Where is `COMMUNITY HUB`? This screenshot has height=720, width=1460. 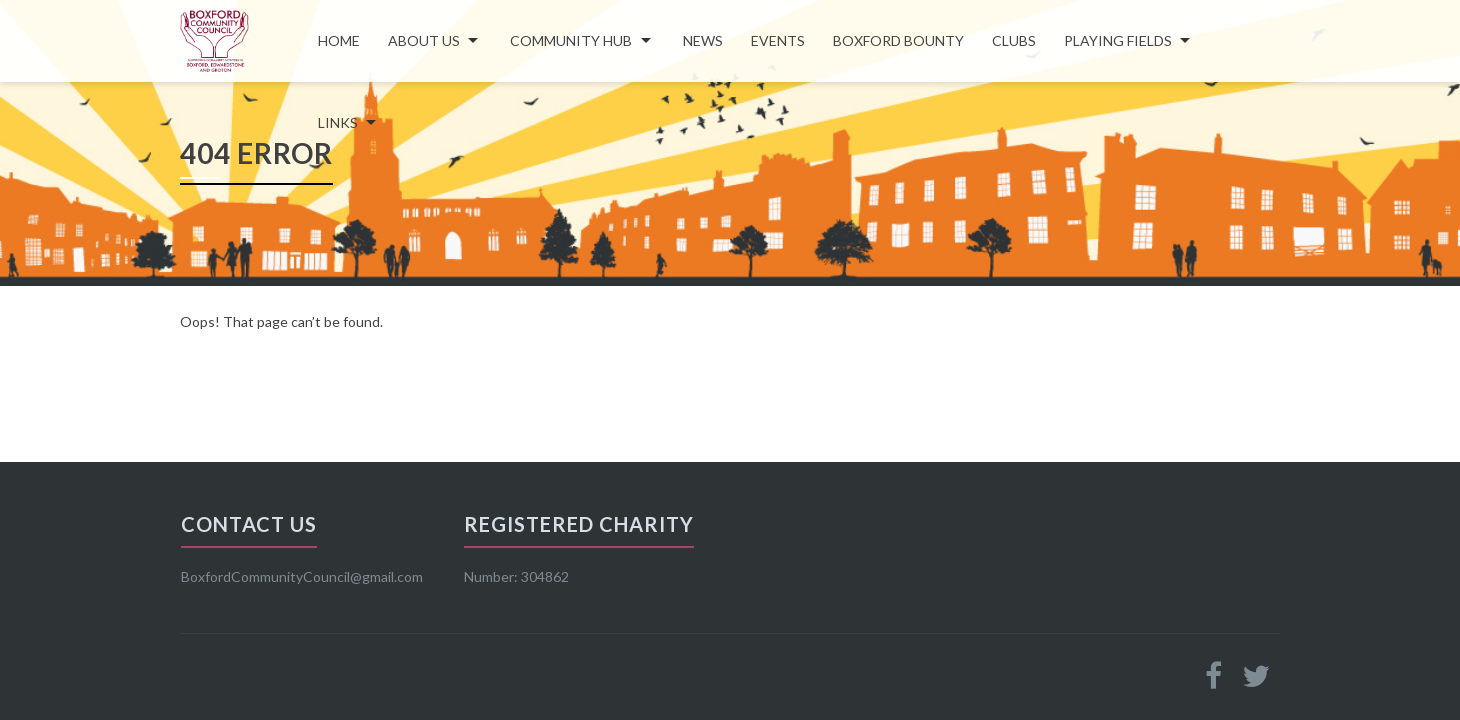
COMMUNITY HUB is located at coordinates (571, 40).